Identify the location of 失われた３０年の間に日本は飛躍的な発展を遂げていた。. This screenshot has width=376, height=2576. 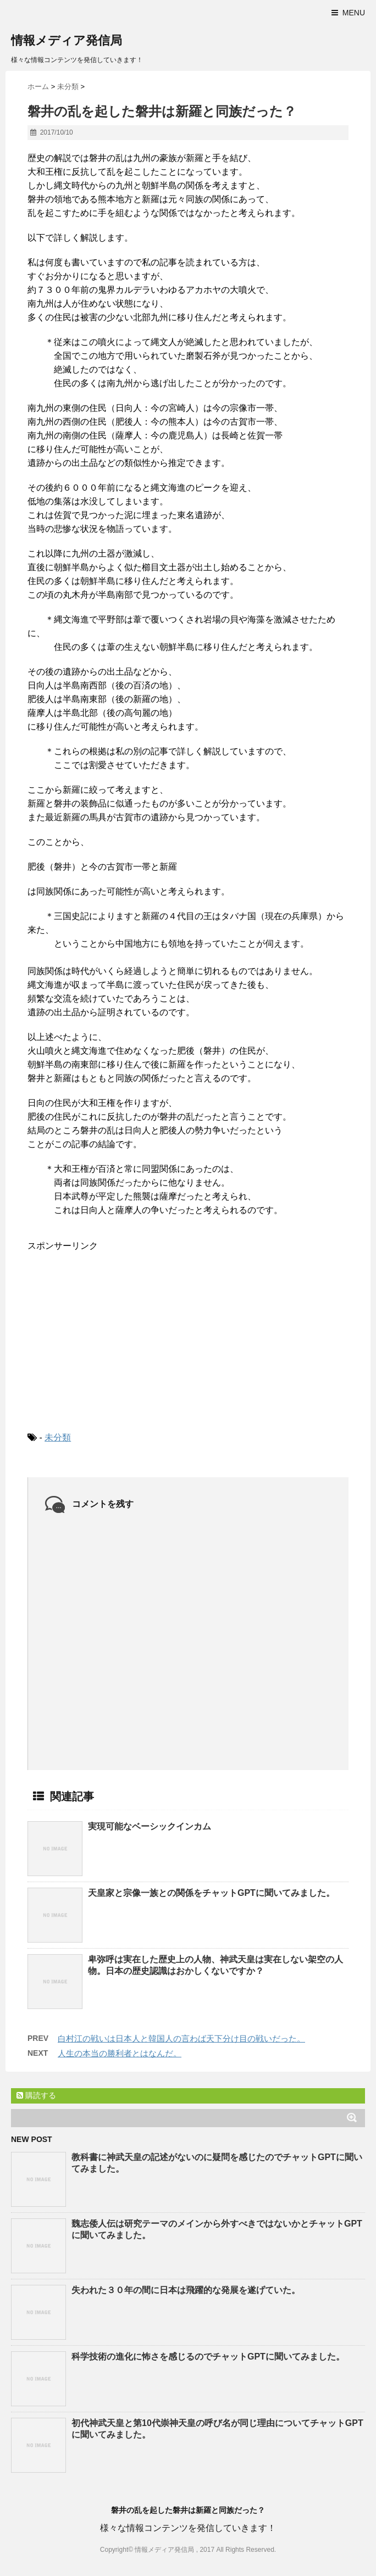
(185, 2290).